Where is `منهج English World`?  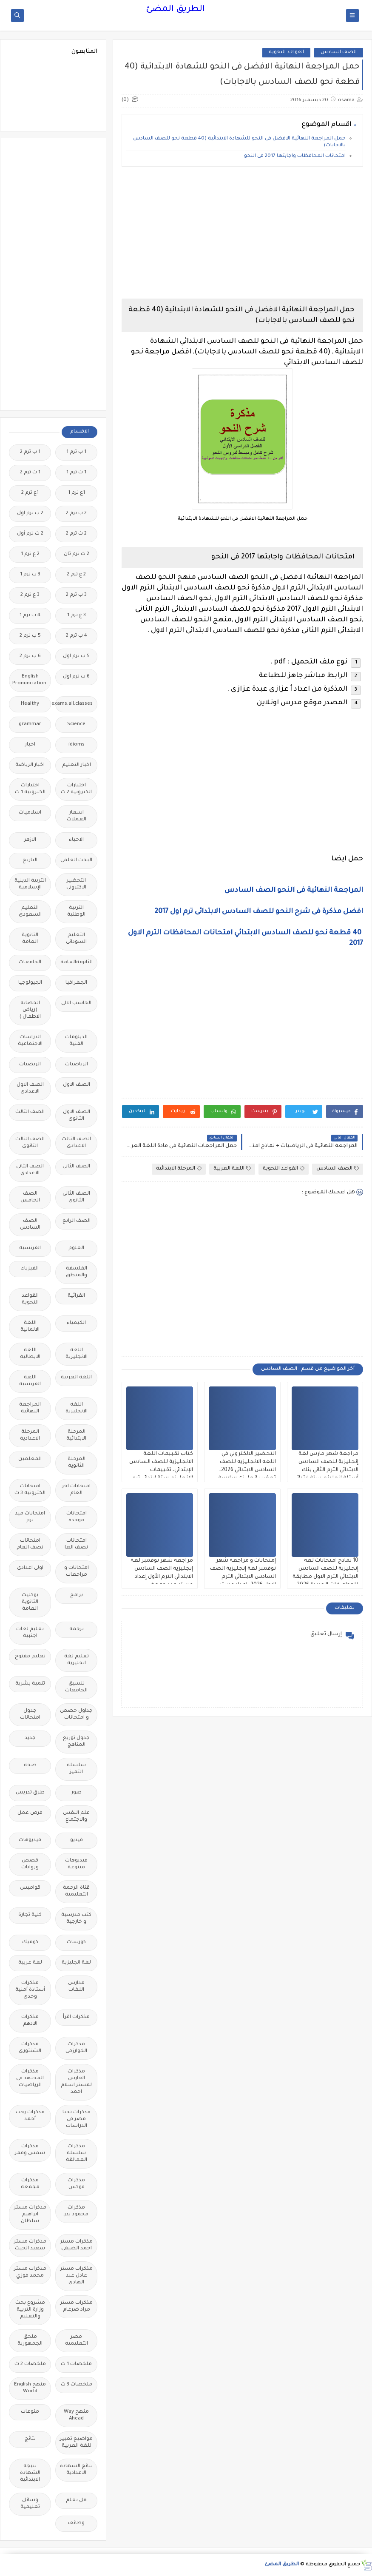 منهج English World is located at coordinates (30, 2388).